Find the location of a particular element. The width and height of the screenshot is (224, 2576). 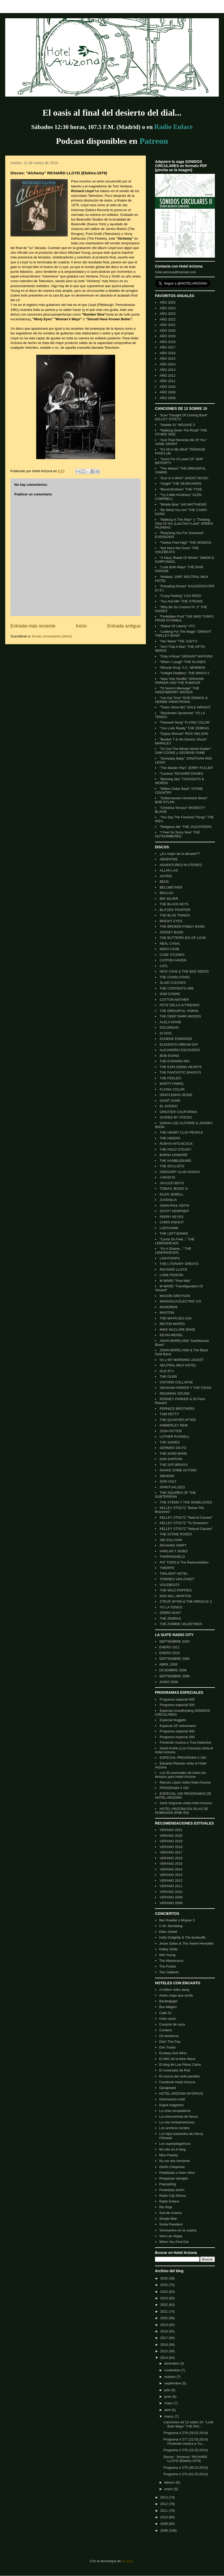

GIANT SAND is located at coordinates (170, 1101).